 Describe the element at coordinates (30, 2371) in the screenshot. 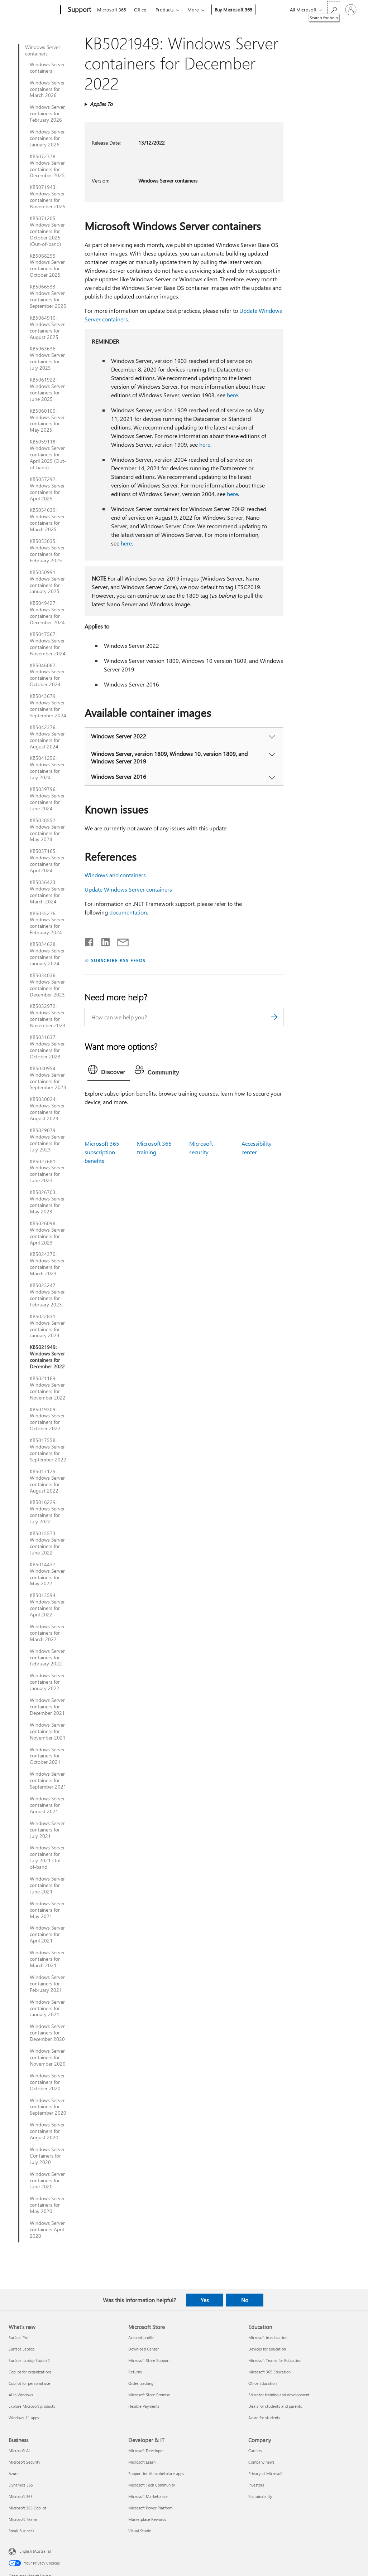

I see `Copilot for organizations [Copilot for organizations What's new]` at that location.